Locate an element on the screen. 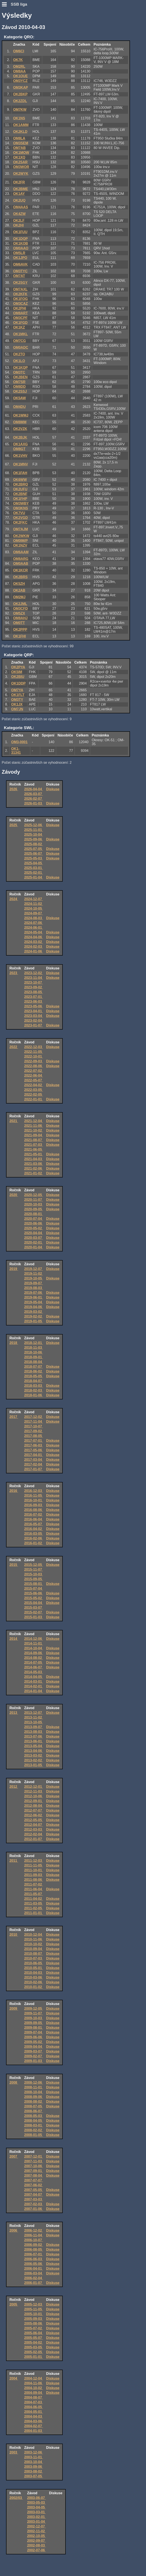 The height and width of the screenshot is (2576, 146). 2025-01-04 is located at coordinates (33, 877).